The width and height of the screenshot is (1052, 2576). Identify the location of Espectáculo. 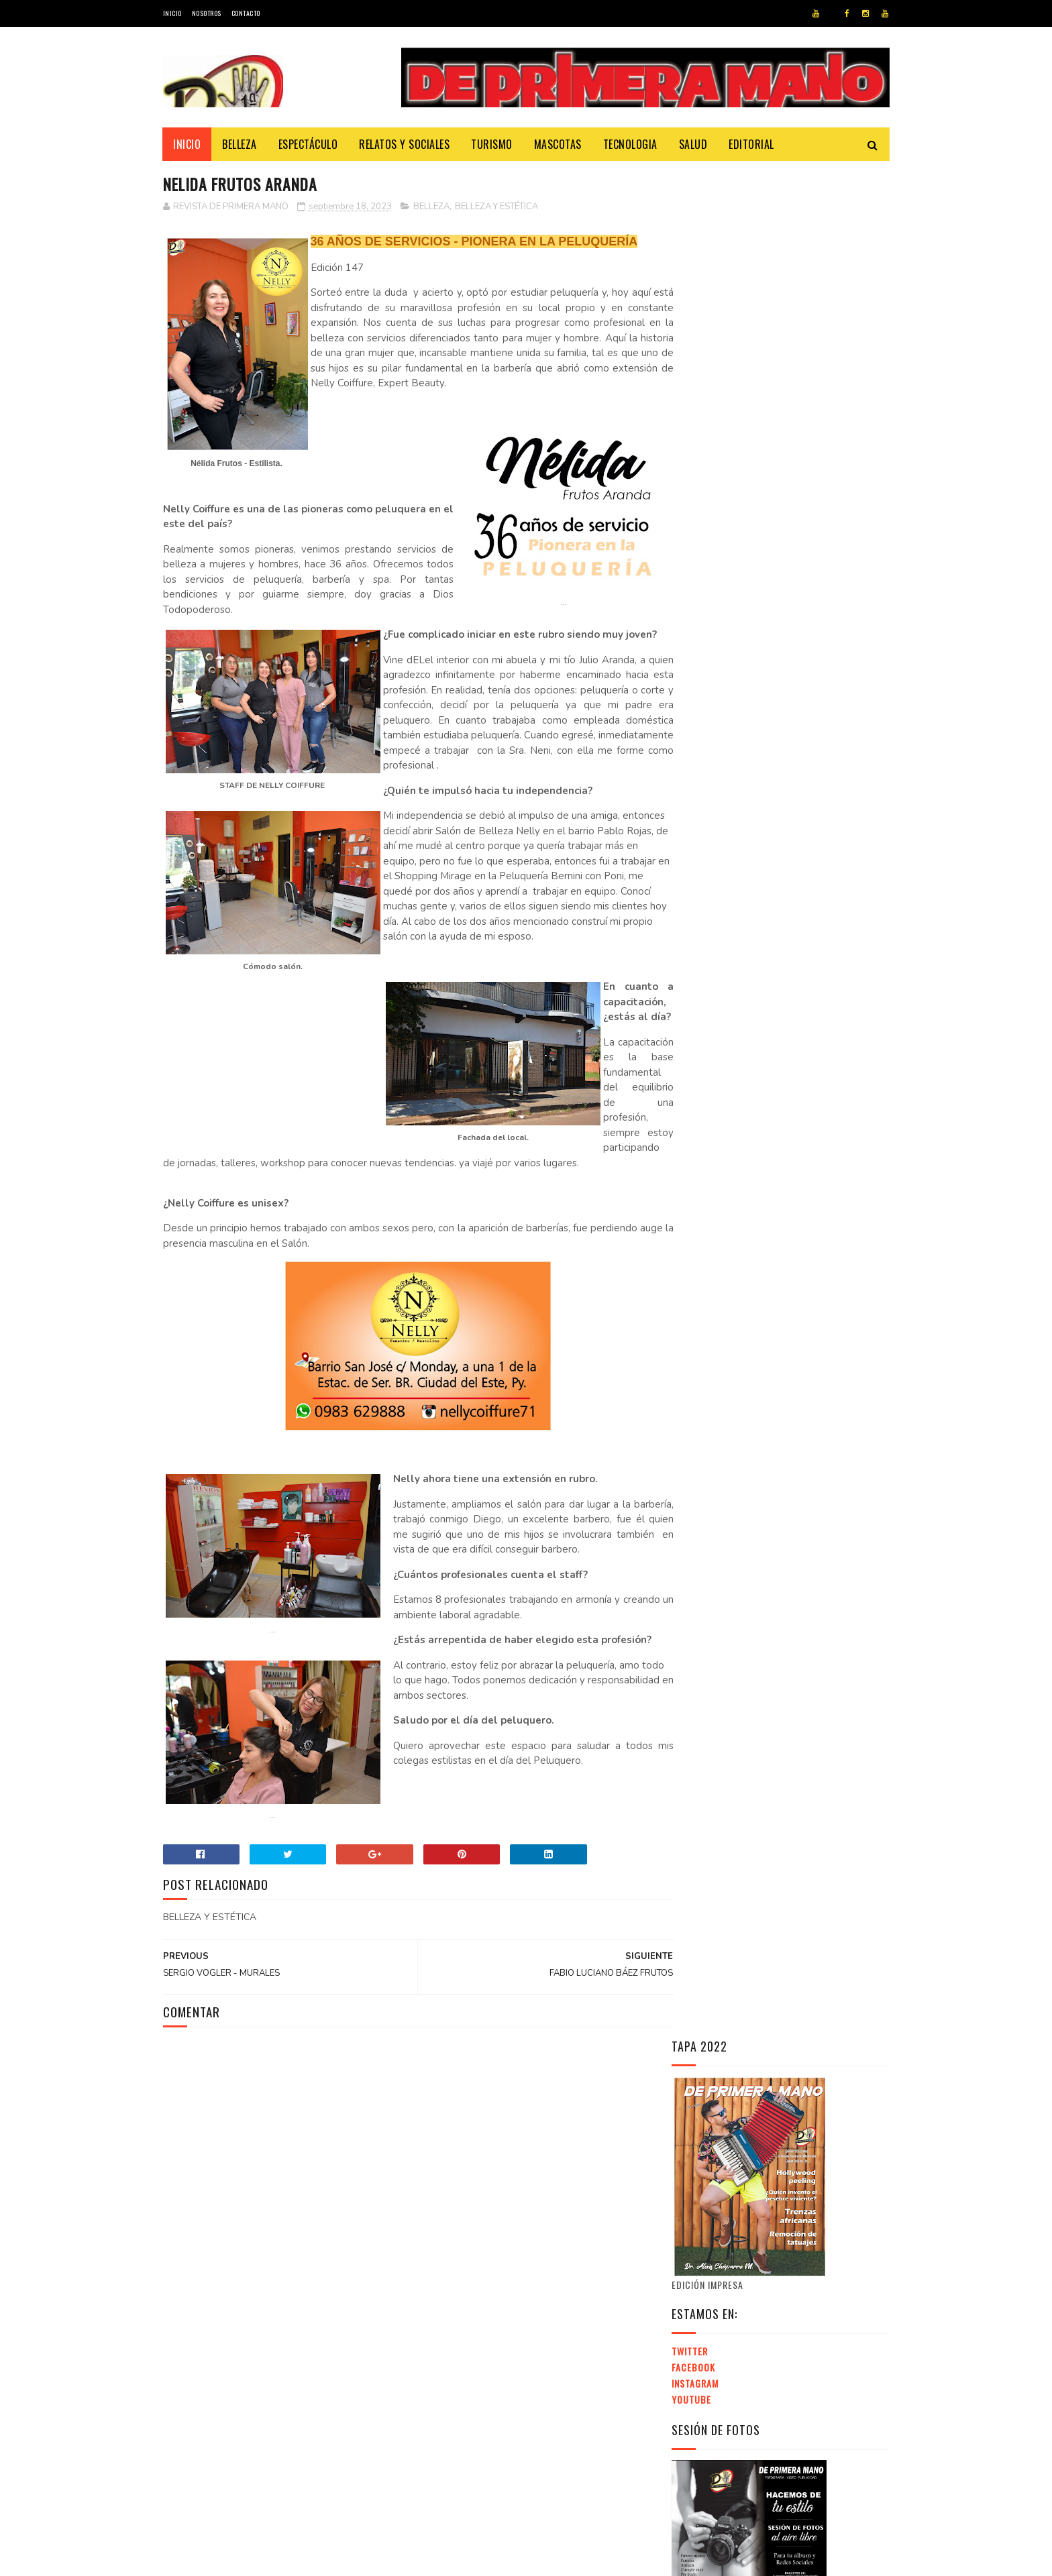
(308, 144).